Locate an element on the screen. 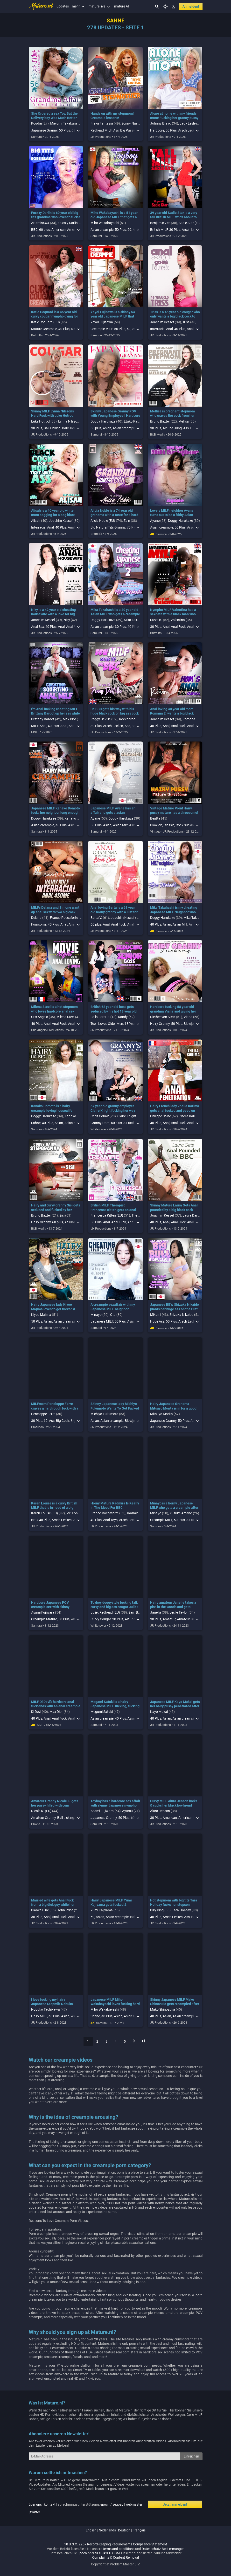 Image resolution: width=231 pixels, height=2576 pixels. 39 year old Sadie Star is a very tall British MILF who's about to fuck a horny short guy is located at coordinates (173, 217).